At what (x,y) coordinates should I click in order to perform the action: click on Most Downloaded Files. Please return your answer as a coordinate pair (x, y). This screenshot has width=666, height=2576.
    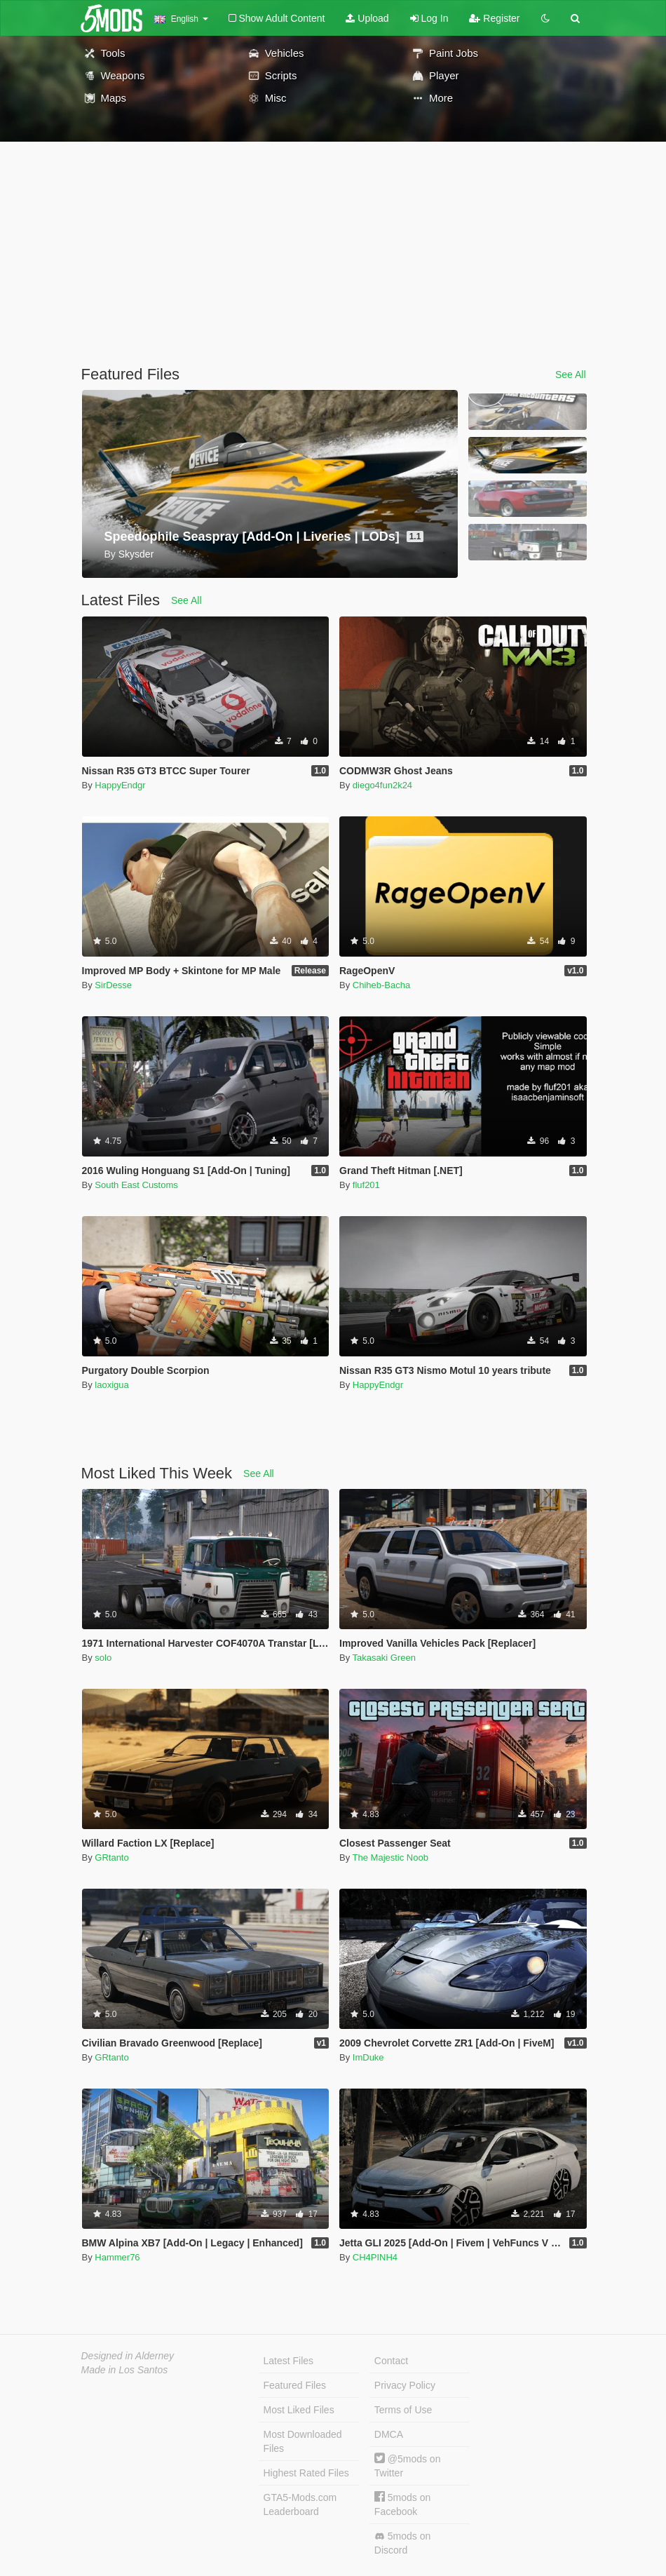
    Looking at the image, I should click on (303, 2441).